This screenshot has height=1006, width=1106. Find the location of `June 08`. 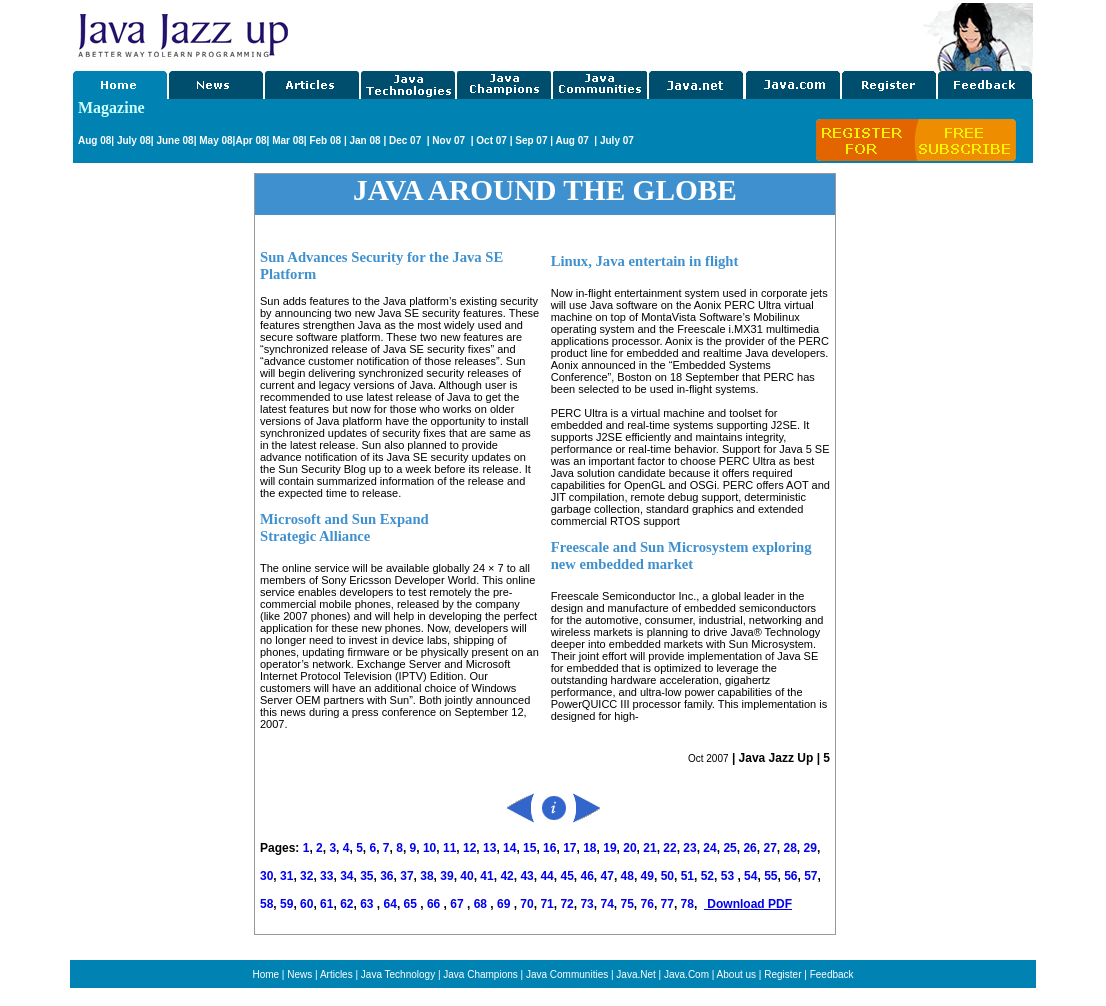

June 08 is located at coordinates (174, 140).